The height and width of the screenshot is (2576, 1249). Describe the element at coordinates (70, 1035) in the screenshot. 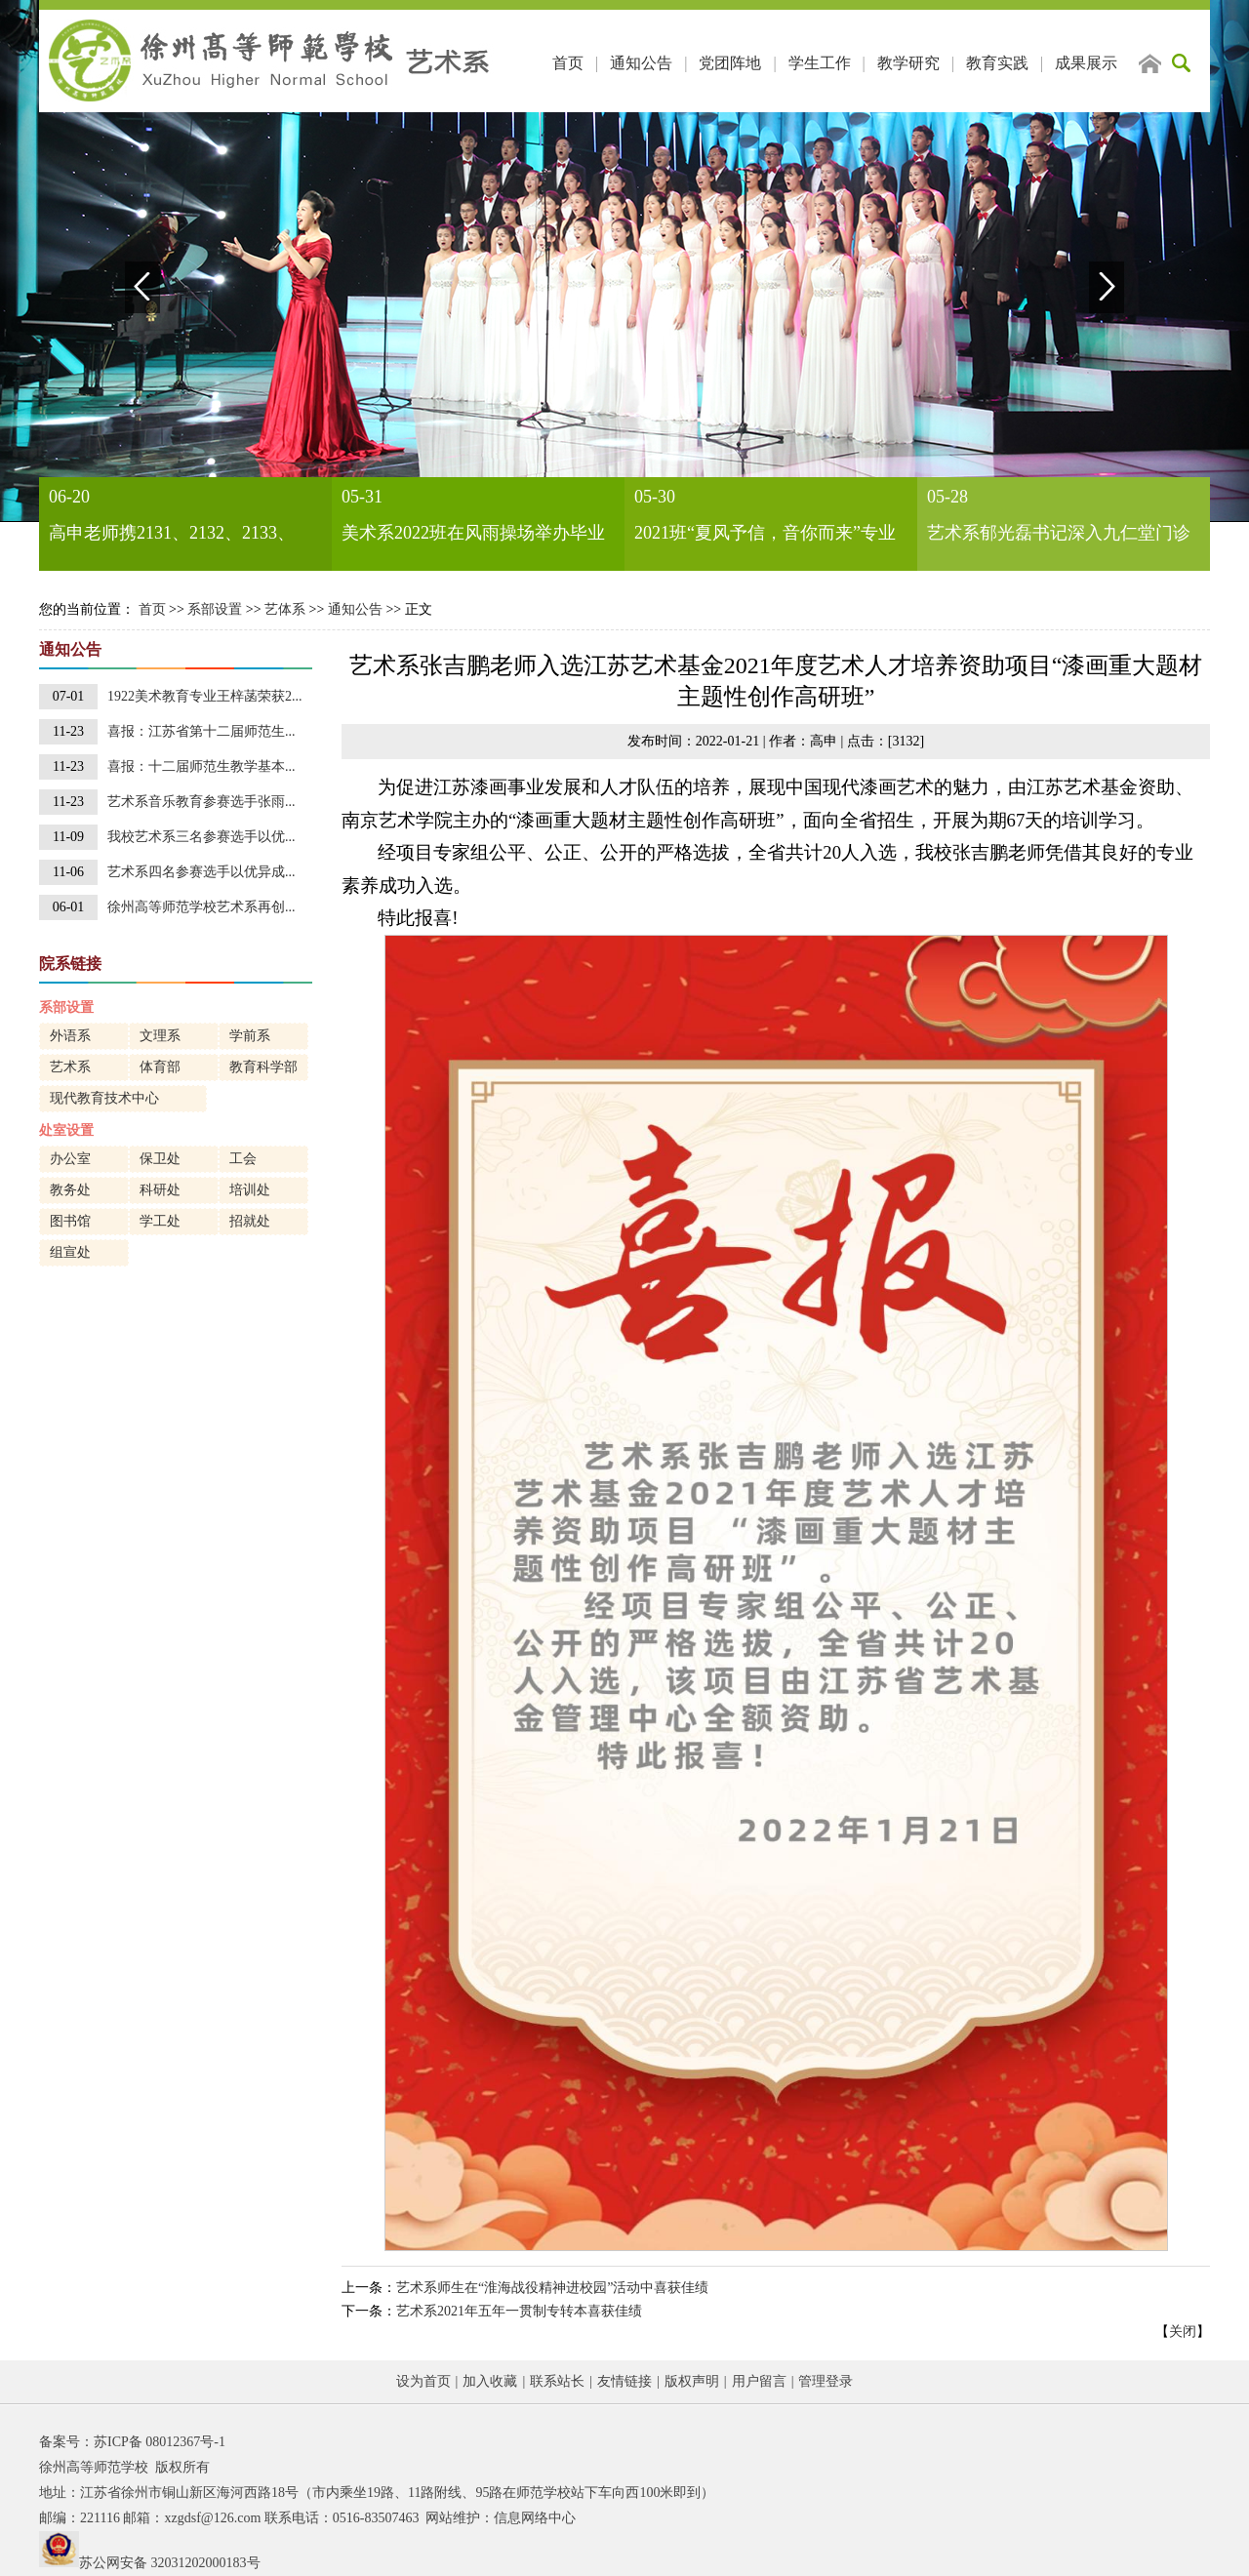

I see `外语系` at that location.